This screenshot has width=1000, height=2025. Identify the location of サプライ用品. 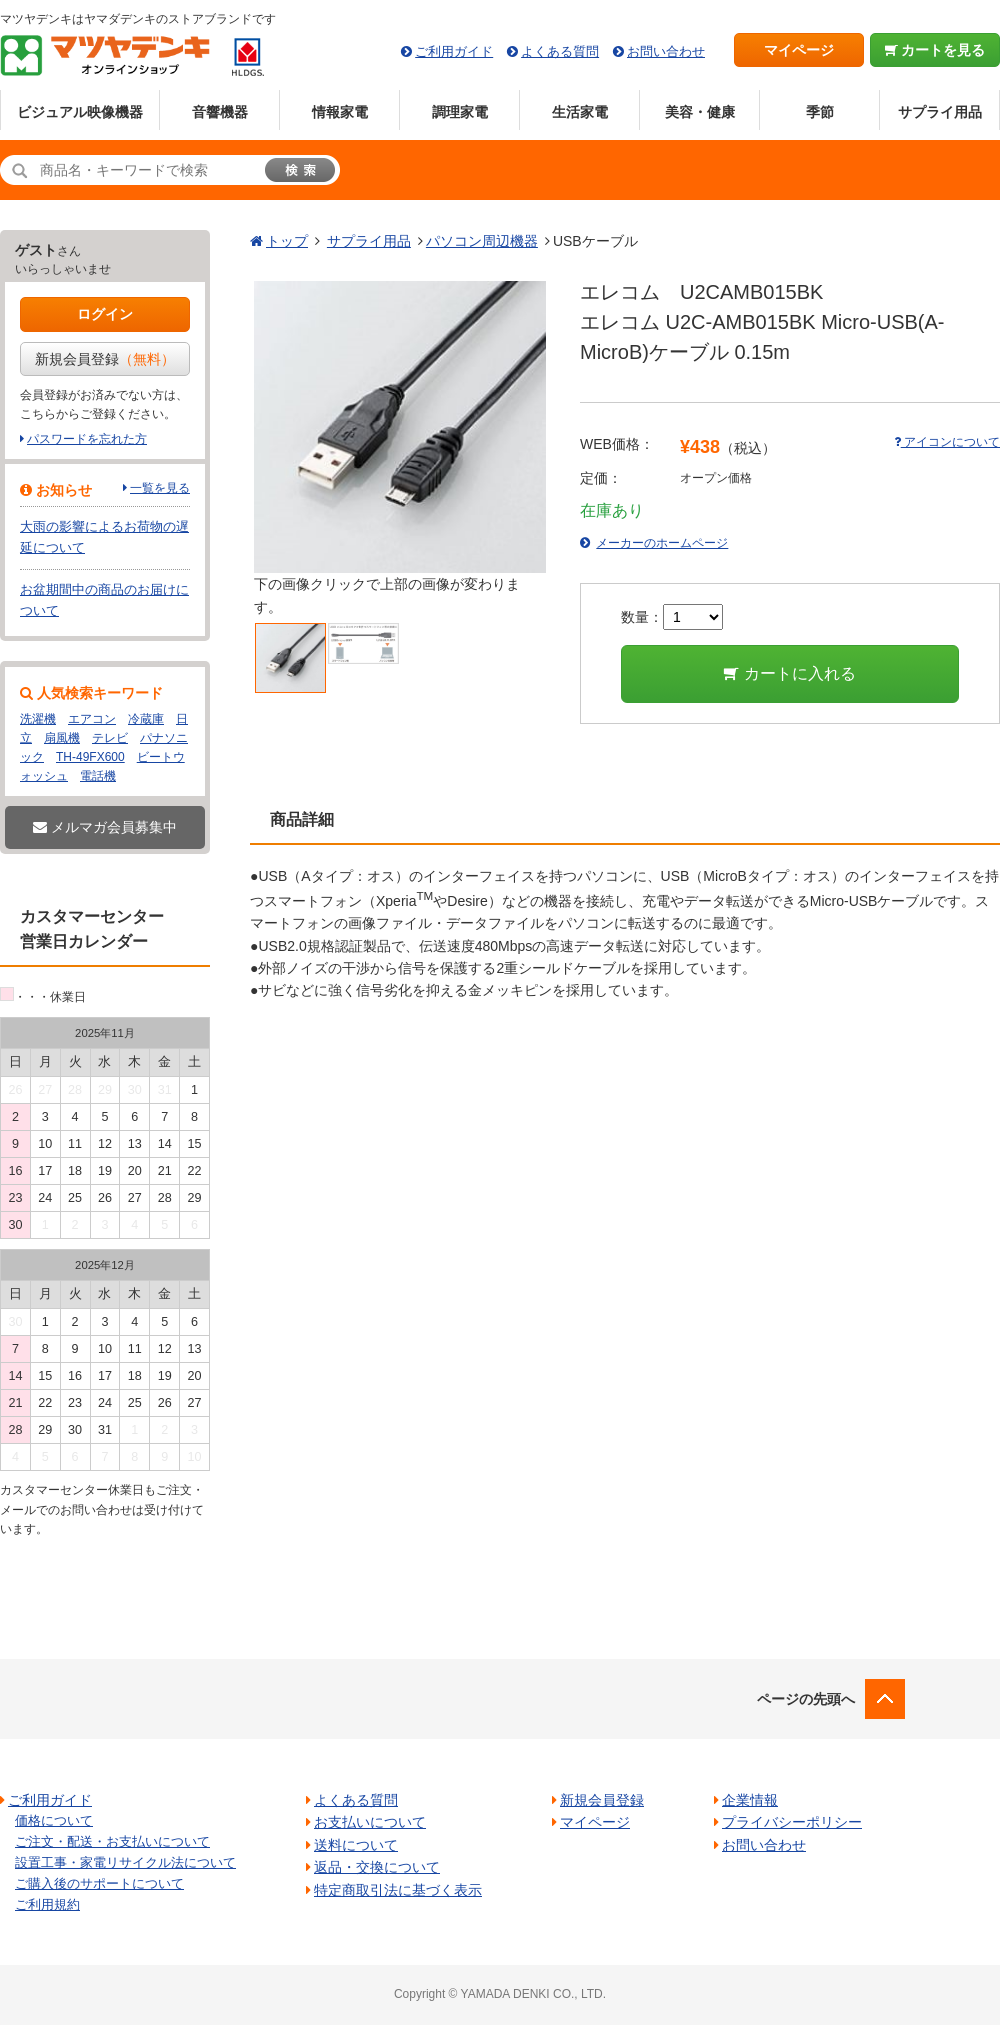
(940, 112).